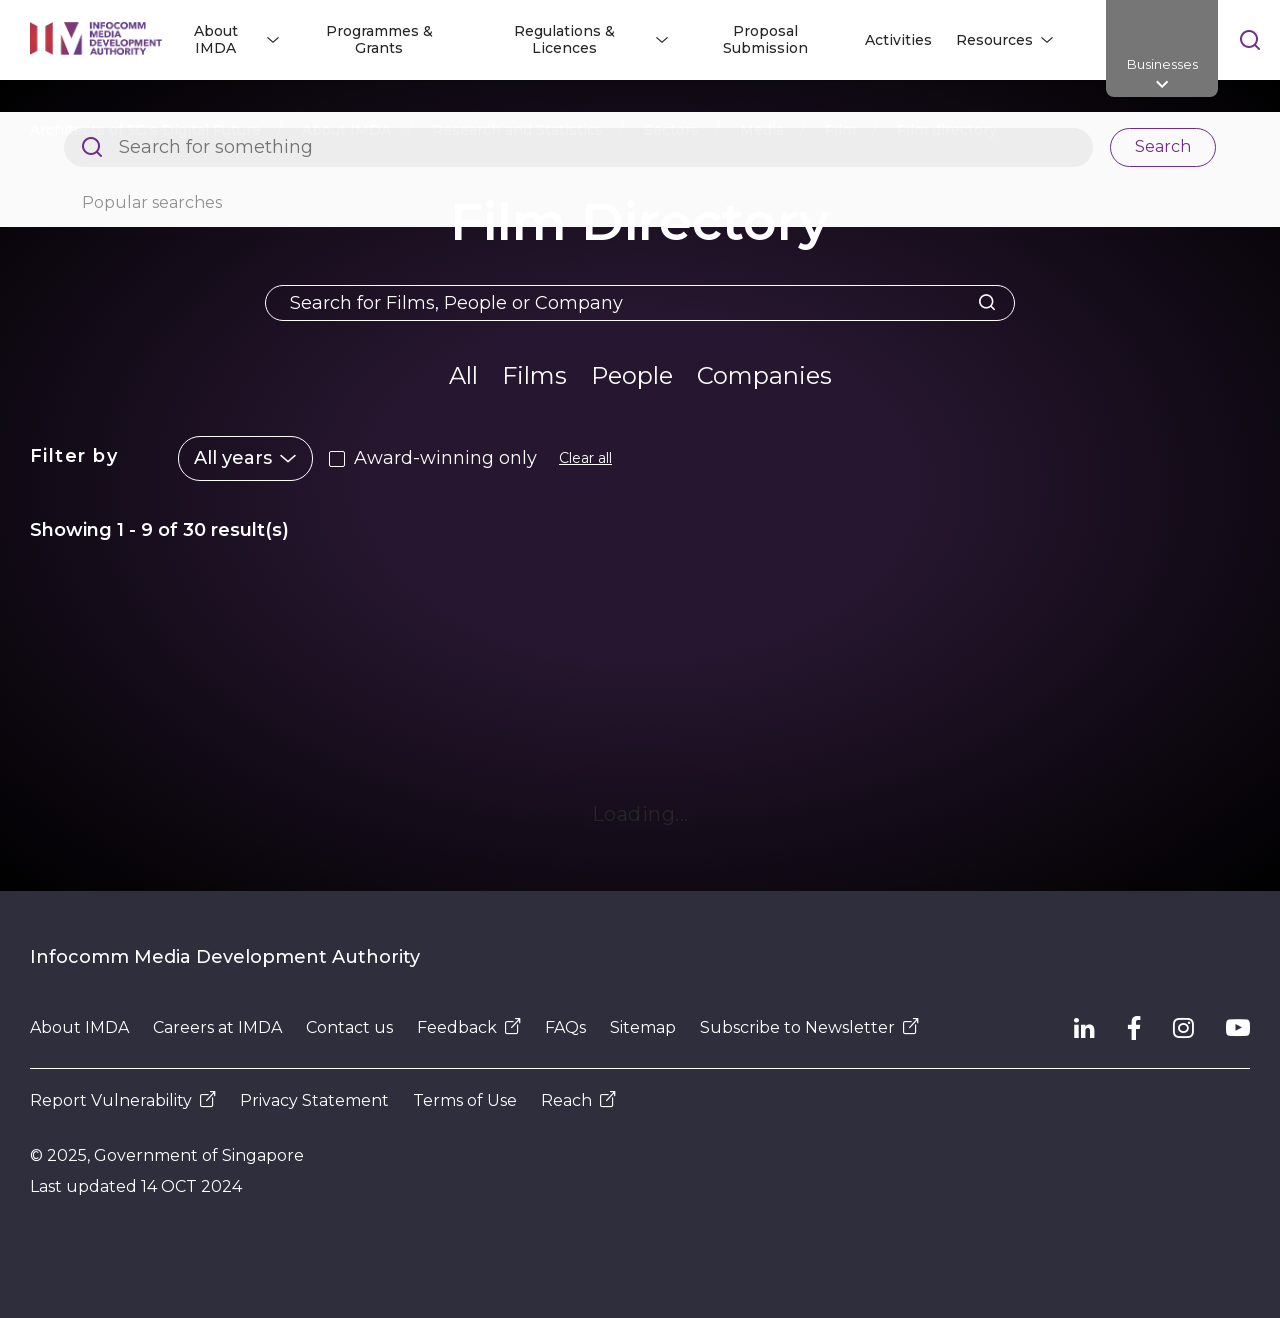 The height and width of the screenshot is (1318, 1280). What do you see at coordinates (517, 130) in the screenshot?
I see `Research and Statistics` at bounding box center [517, 130].